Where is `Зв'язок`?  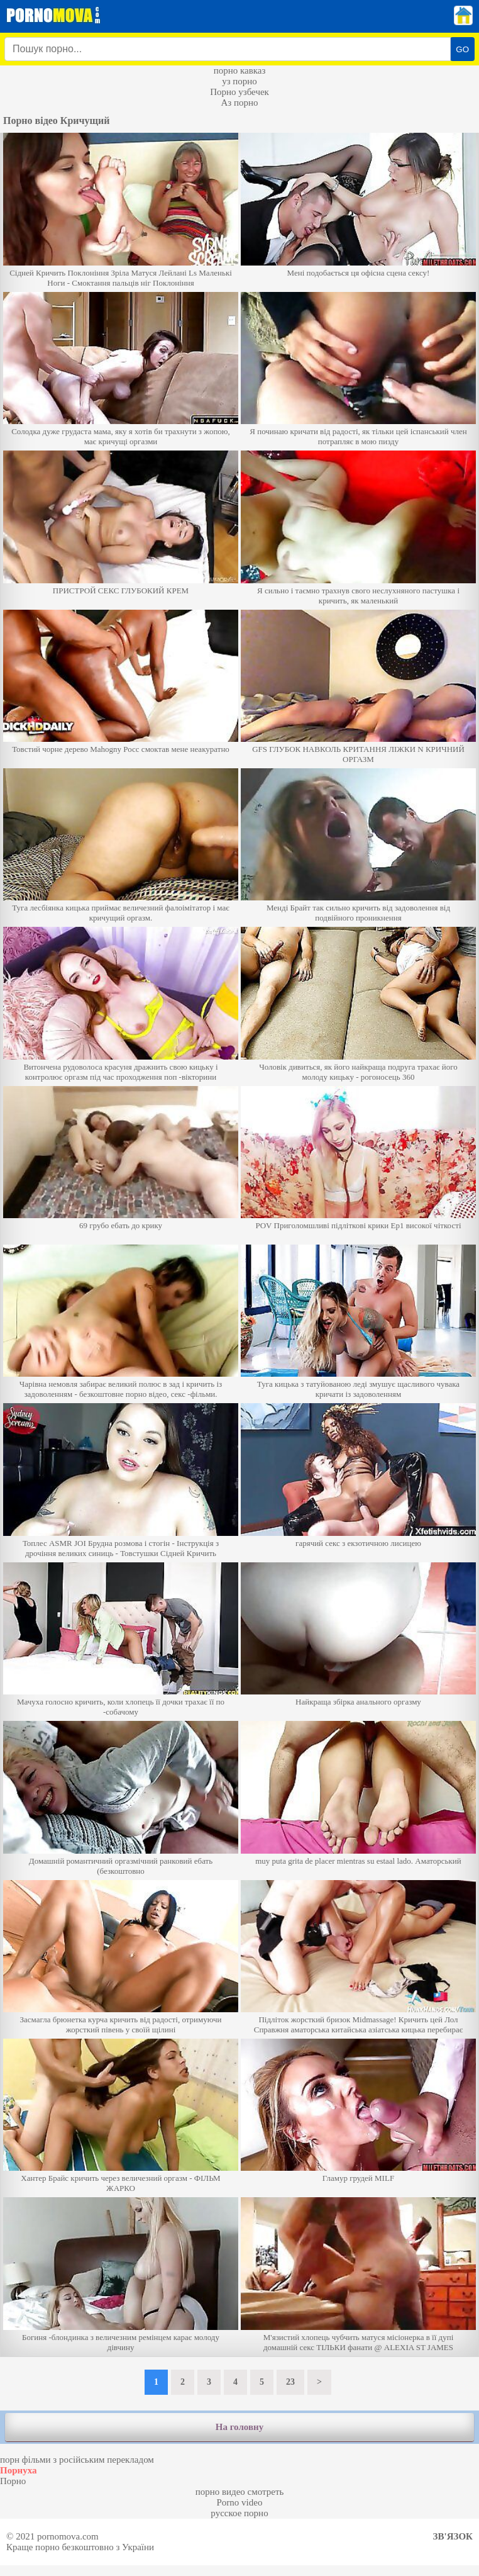 Зв'язок is located at coordinates (453, 2536).